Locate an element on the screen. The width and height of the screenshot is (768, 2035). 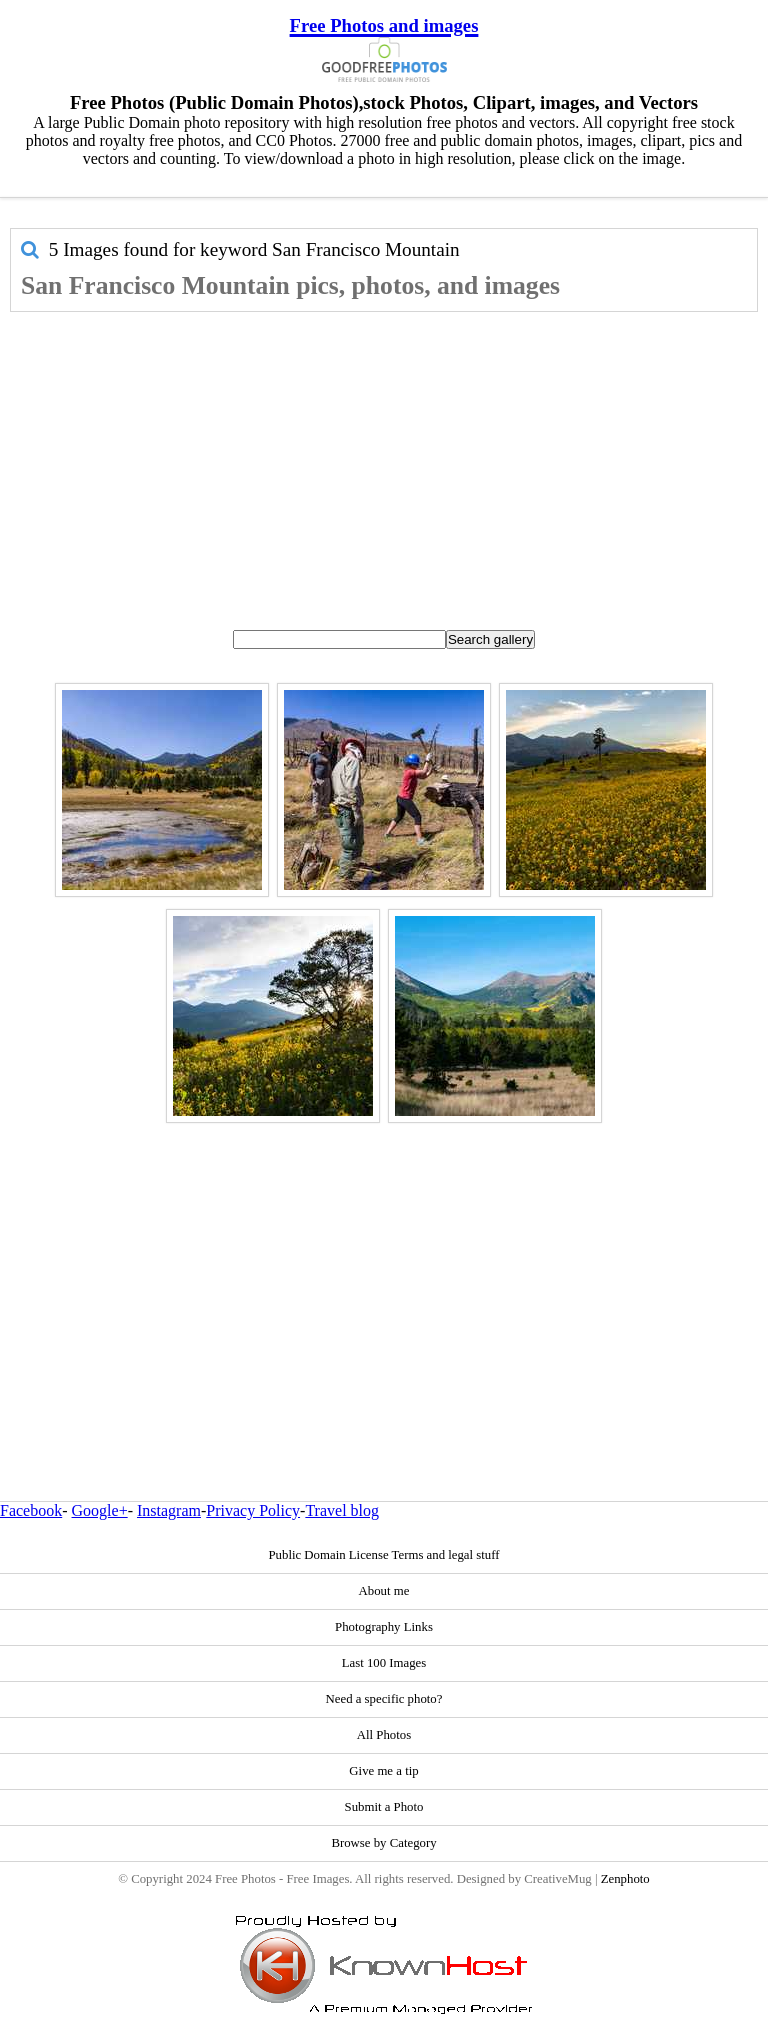
Last 100 Images is located at coordinates (384, 1663).